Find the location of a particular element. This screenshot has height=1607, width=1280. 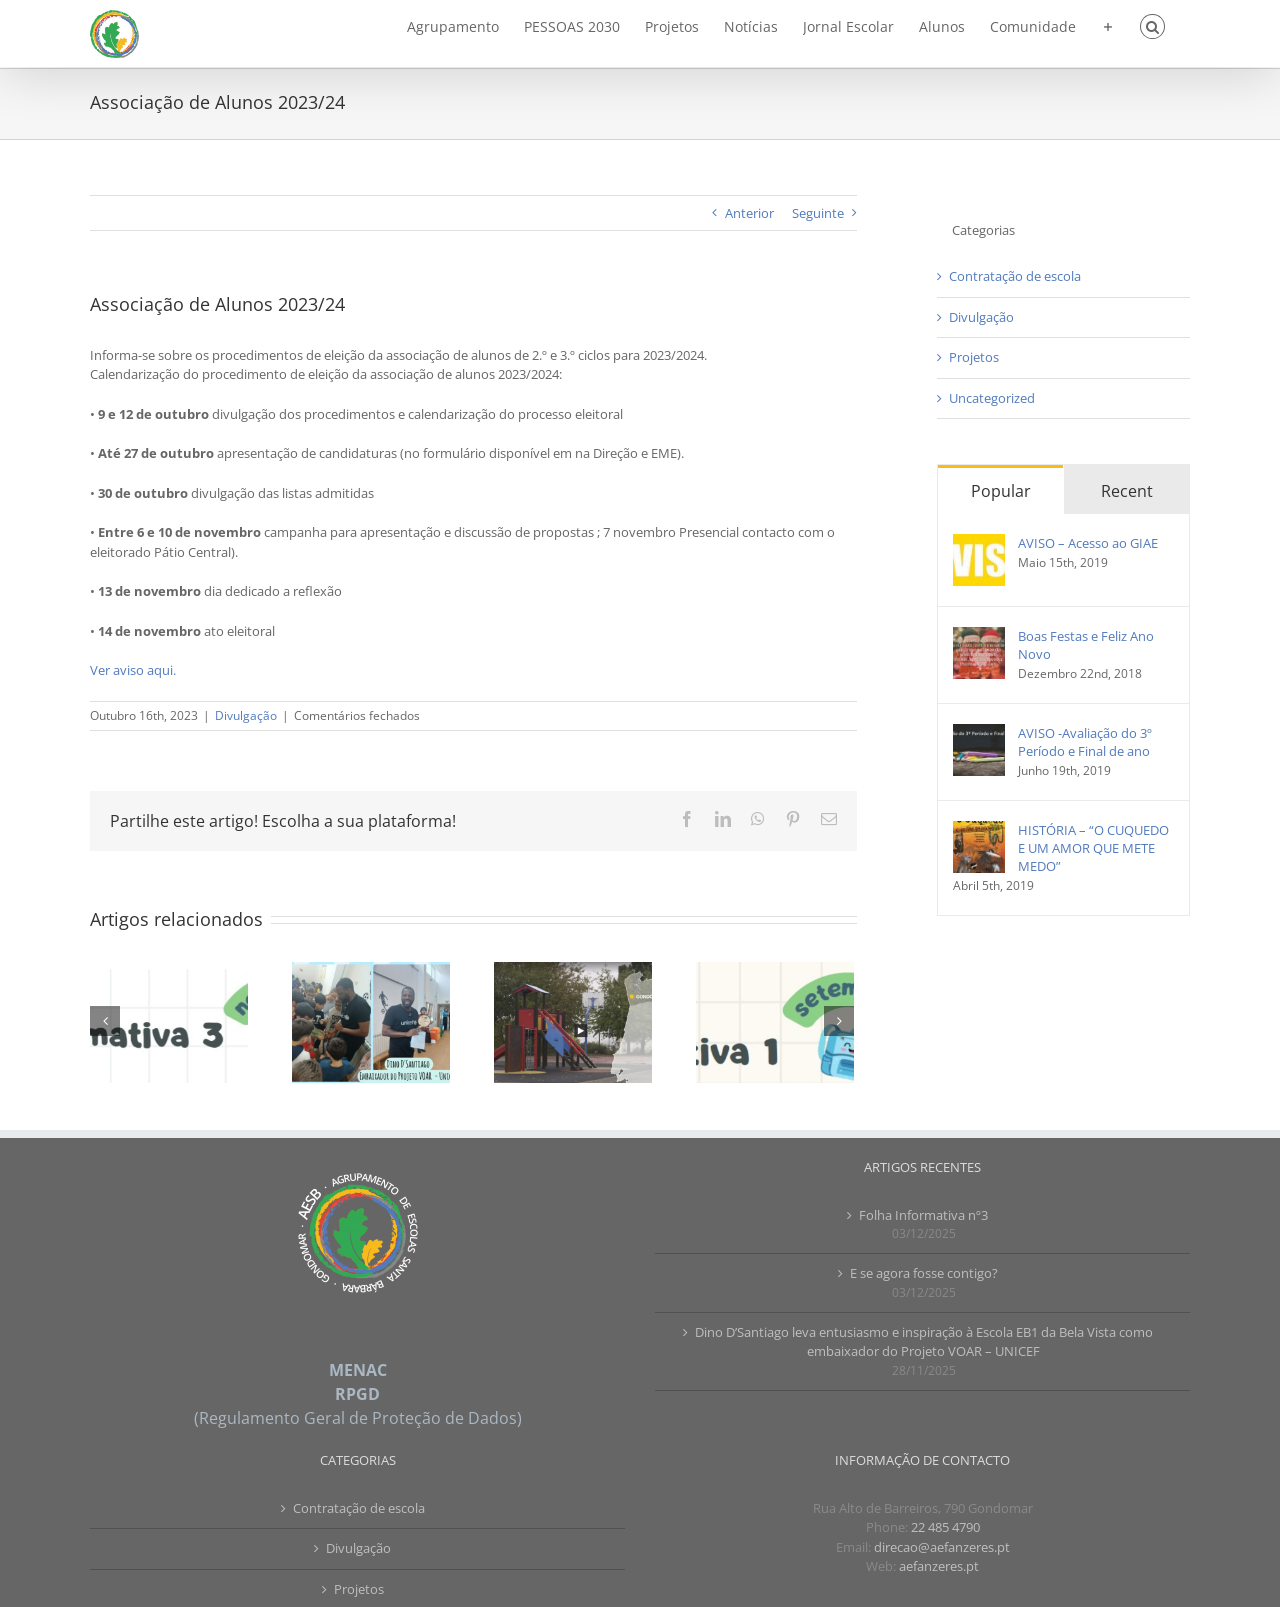

Dino D’Santiago leva entusiasmo e inspiração à Escola EB1 da Bela Vista como embaixador do Projeto VOAR – UNICEF is located at coordinates (924, 1342).